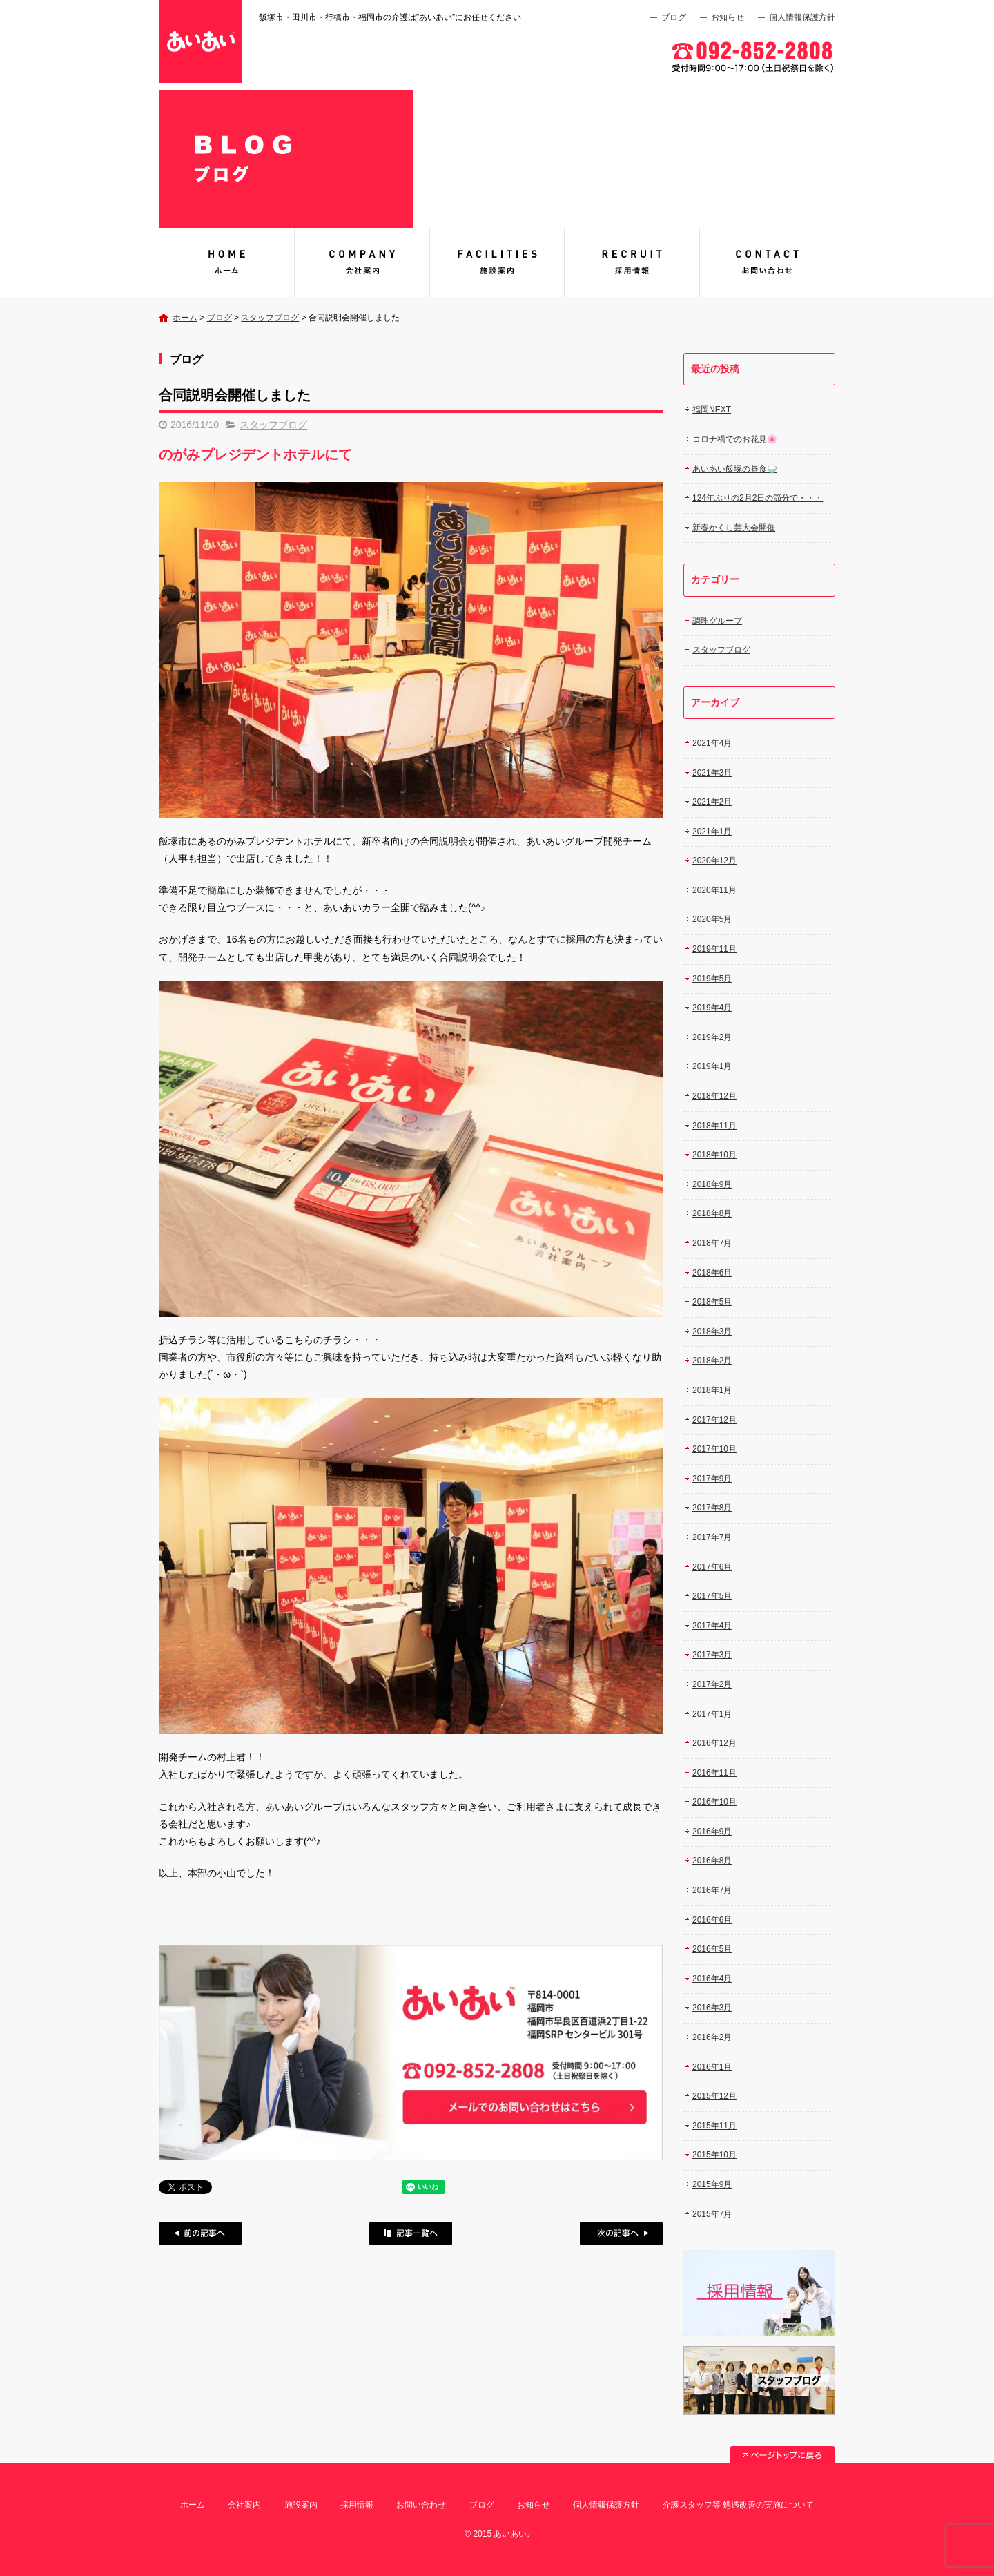 The image size is (994, 2576). What do you see at coordinates (712, 1567) in the screenshot?
I see `2017年6月` at bounding box center [712, 1567].